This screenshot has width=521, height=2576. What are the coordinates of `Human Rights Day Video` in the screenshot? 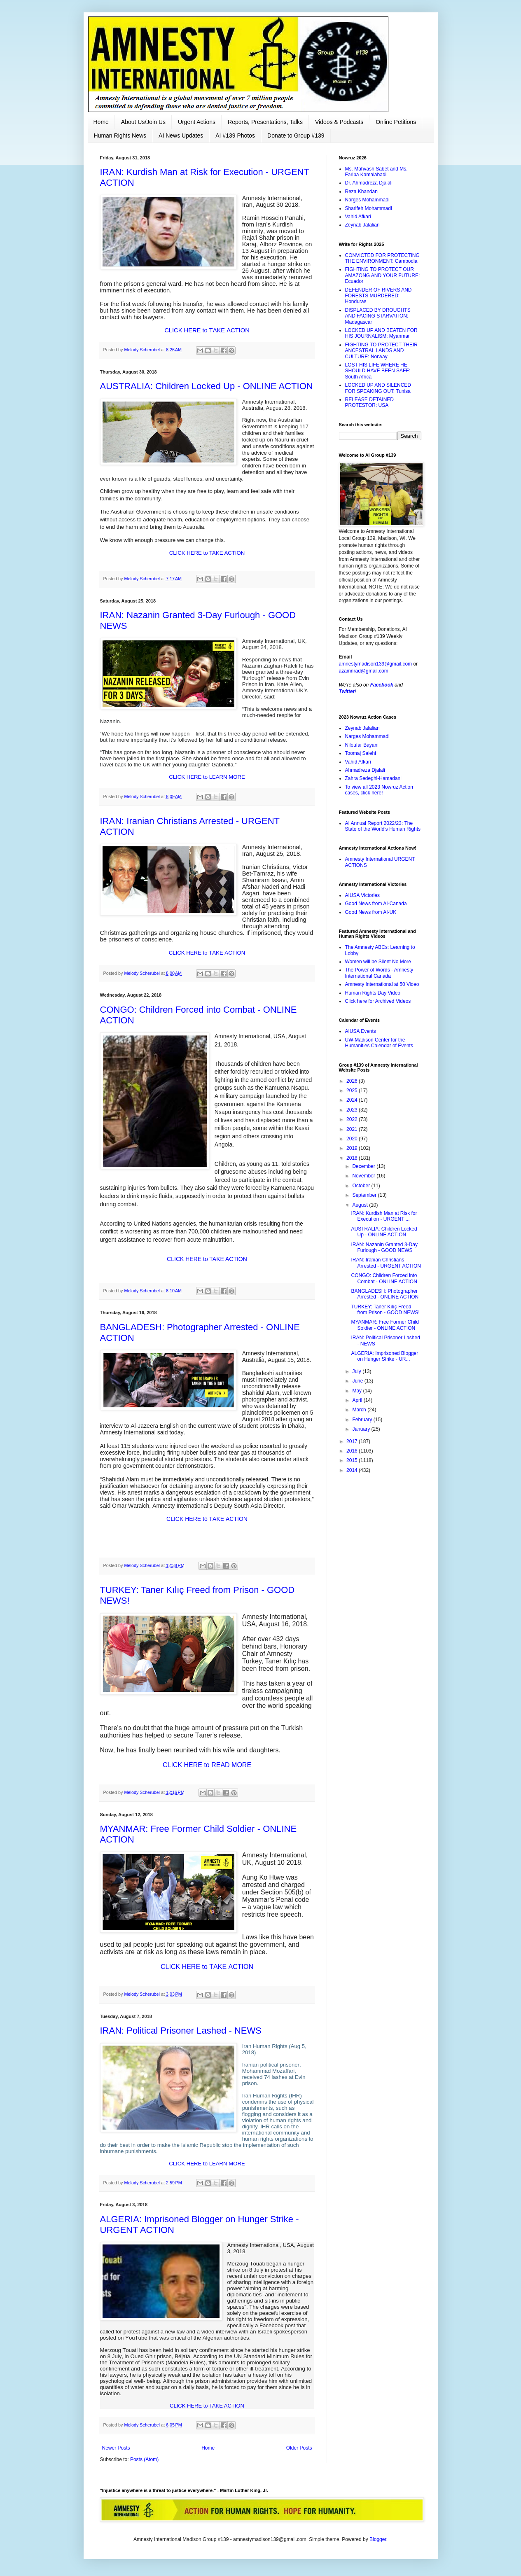 It's located at (373, 993).